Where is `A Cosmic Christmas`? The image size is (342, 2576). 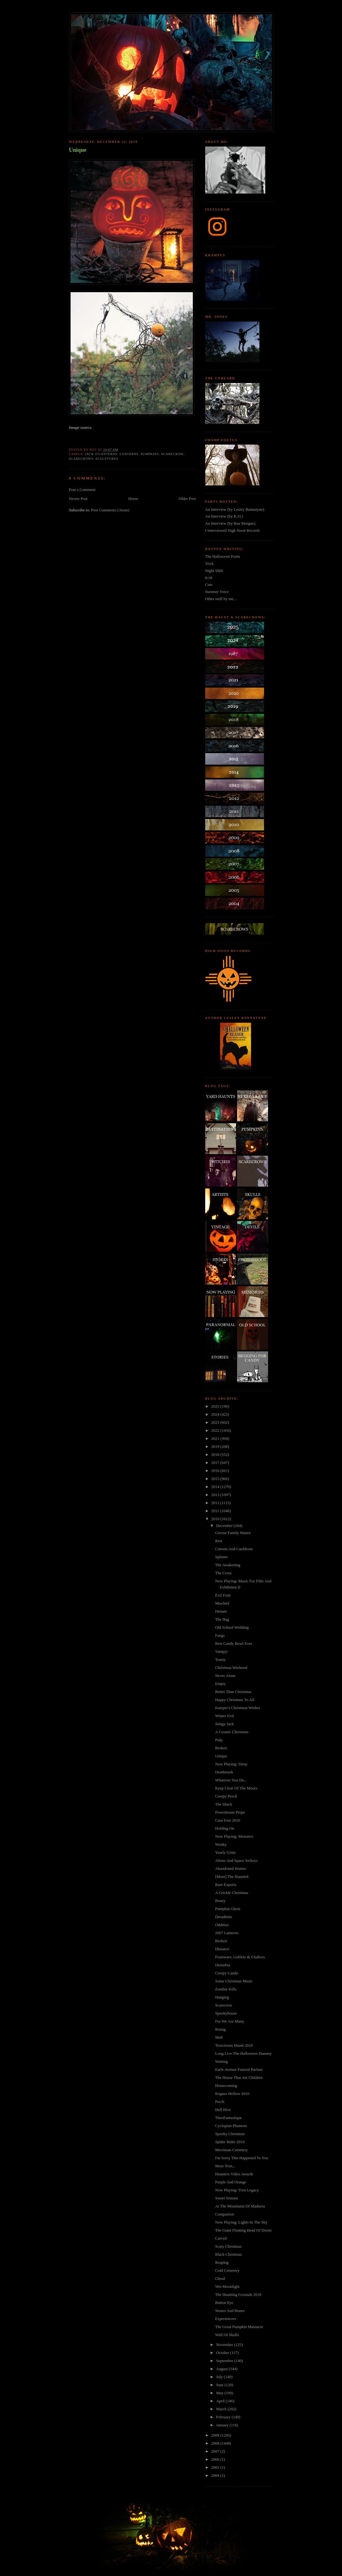
A Cosmic Christmas is located at coordinates (232, 1731).